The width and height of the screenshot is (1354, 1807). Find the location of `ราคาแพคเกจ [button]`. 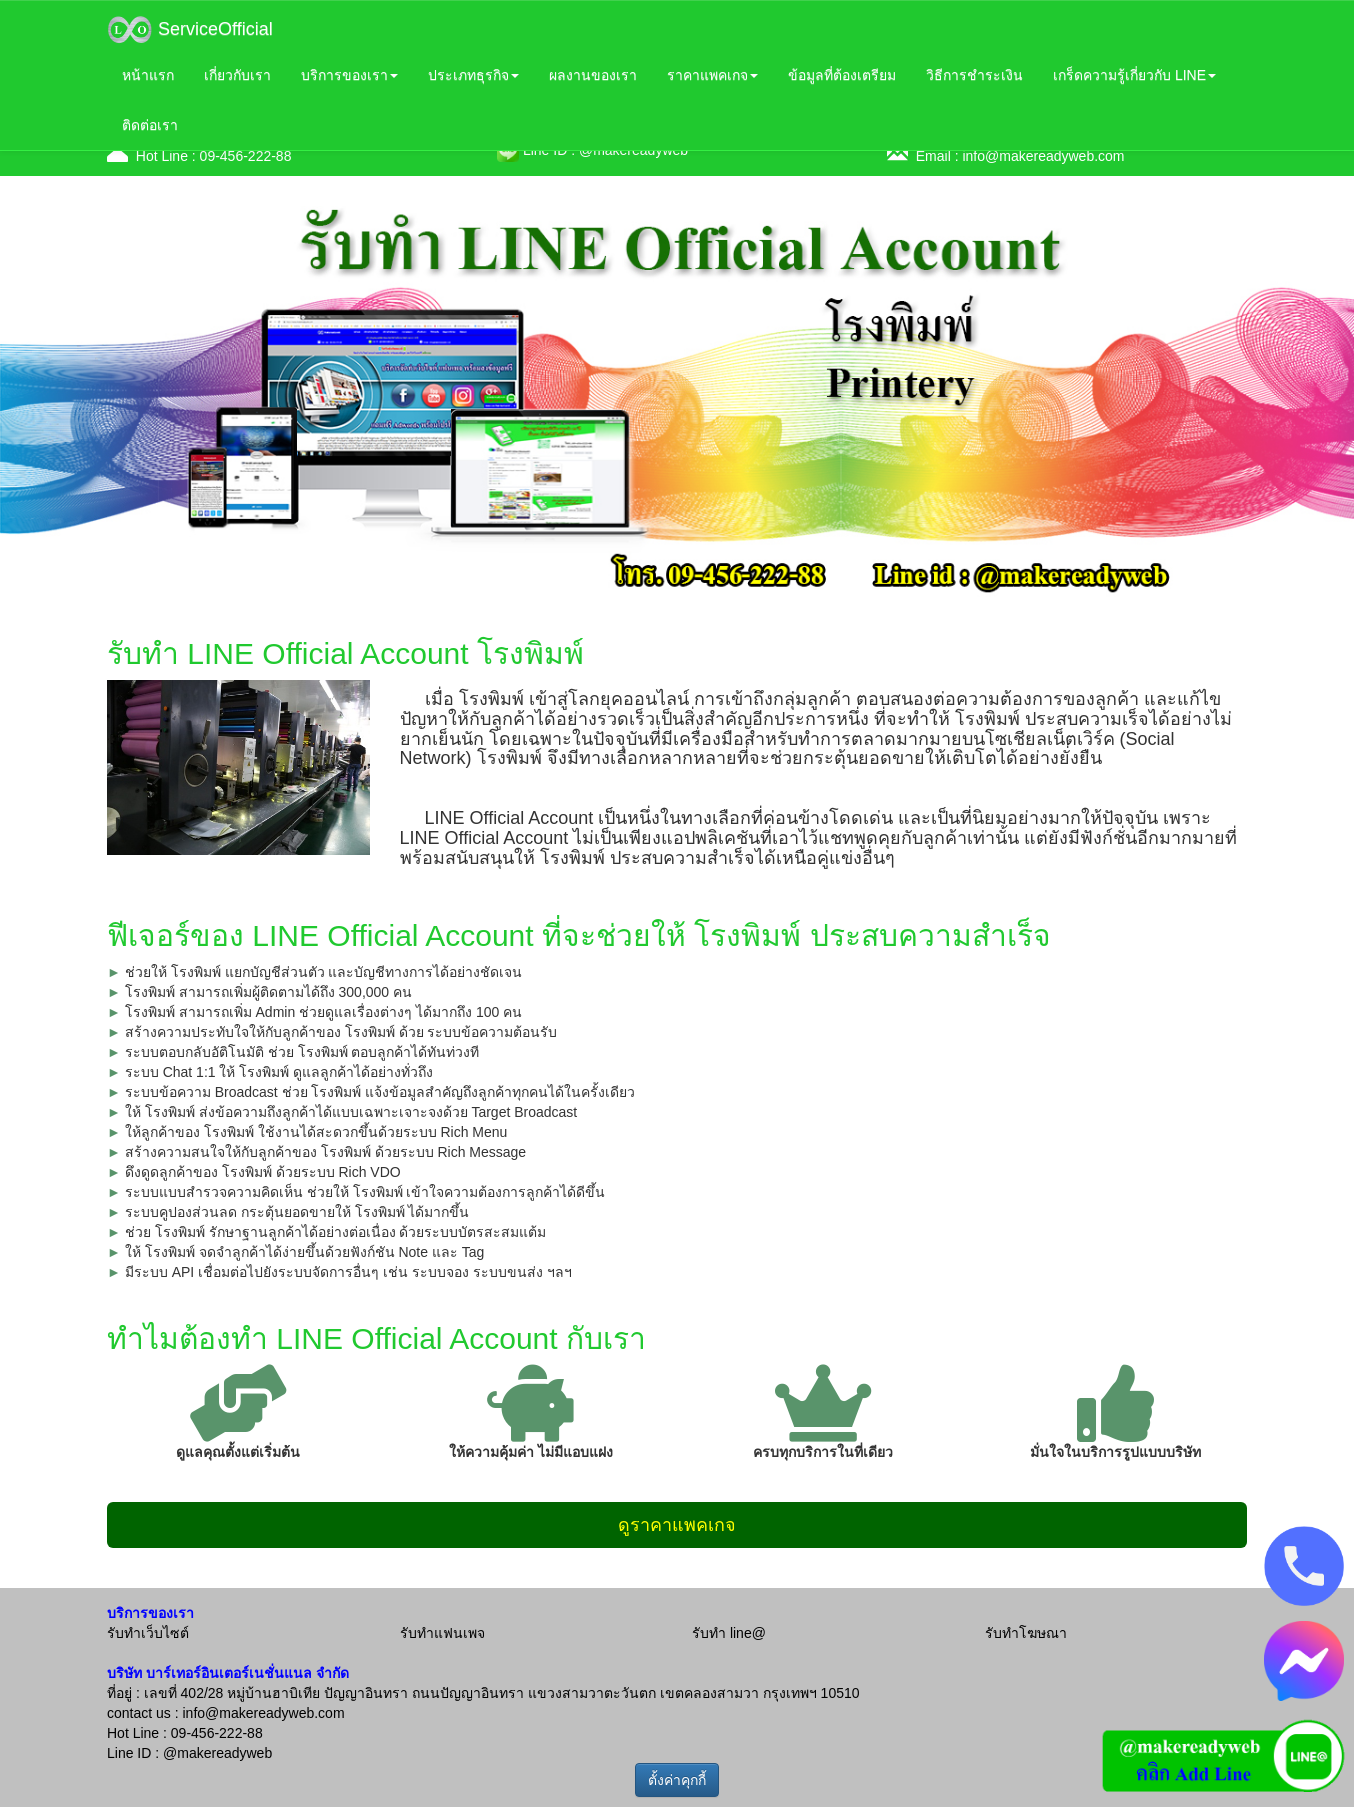

ราคาแพคเกจ [button] is located at coordinates (712, 75).